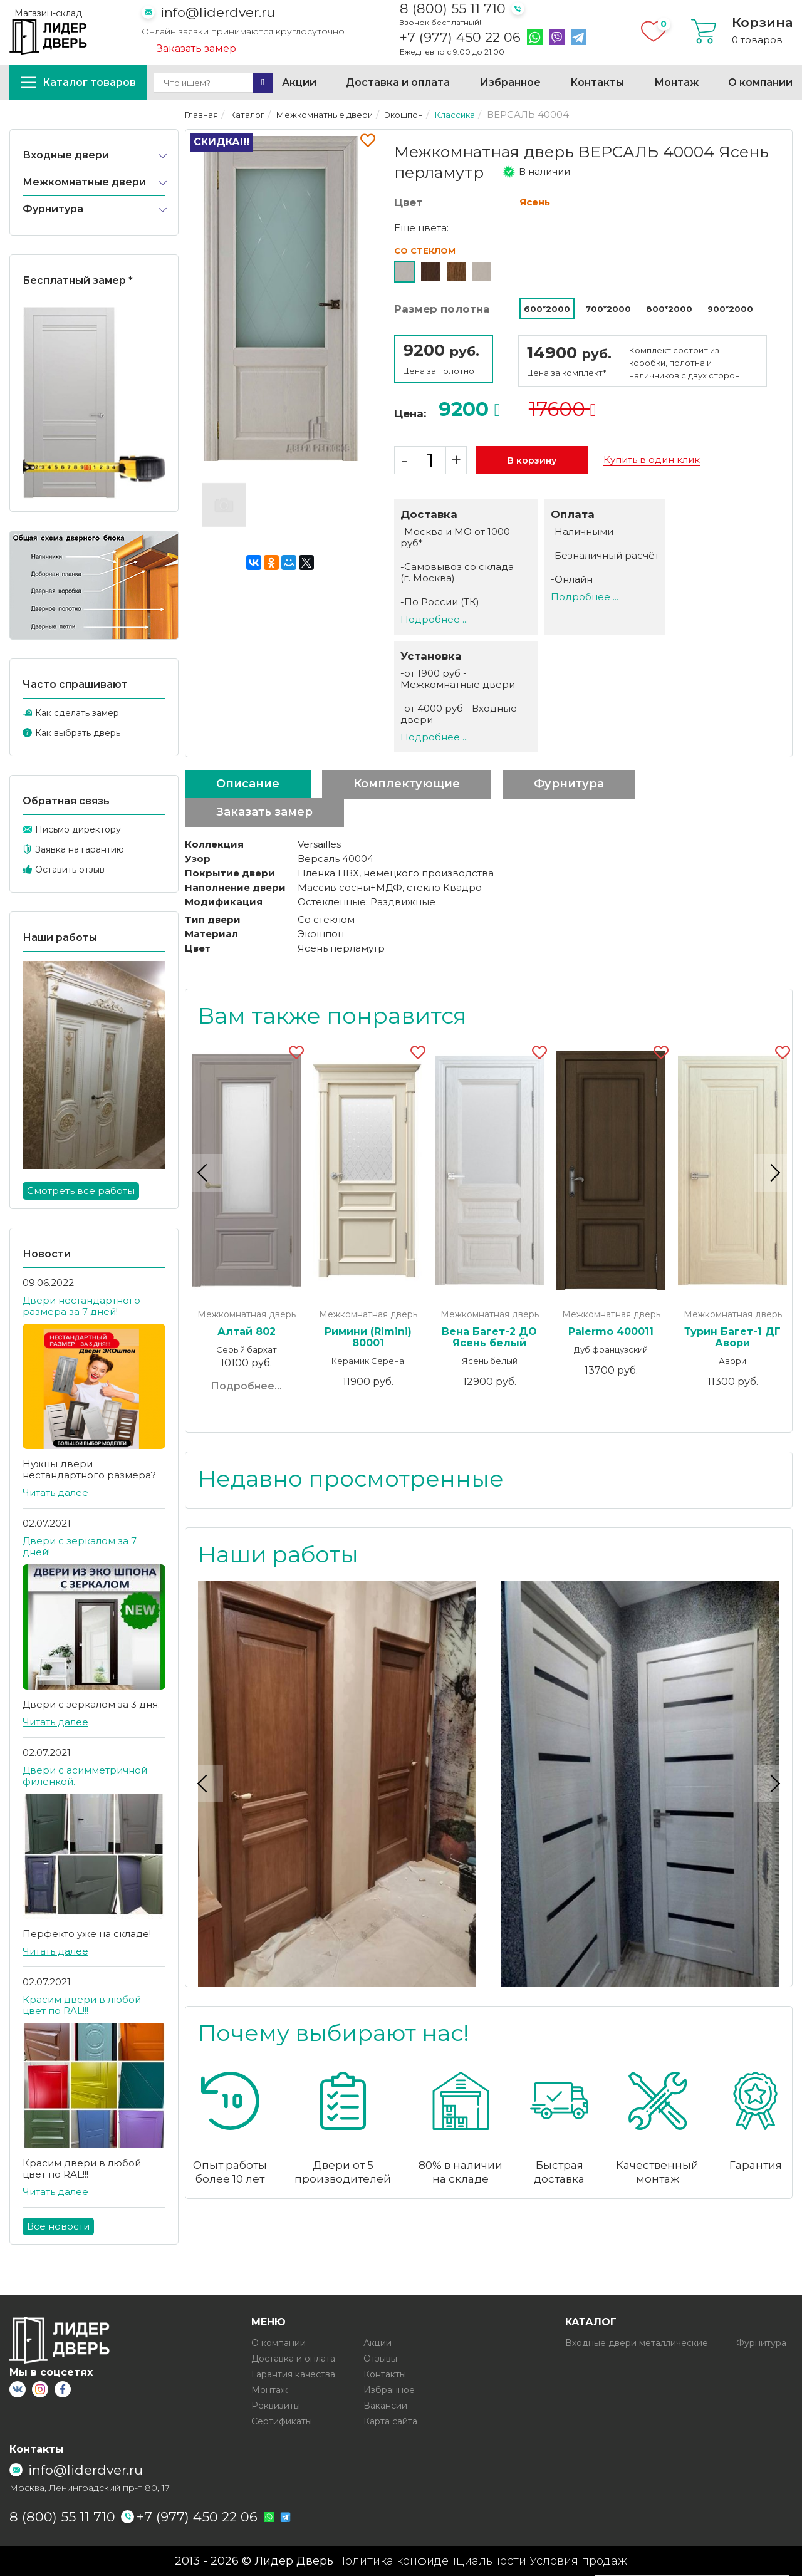 Image resolution: width=802 pixels, height=2576 pixels. I want to click on Гарантия качества, so click(293, 2374).